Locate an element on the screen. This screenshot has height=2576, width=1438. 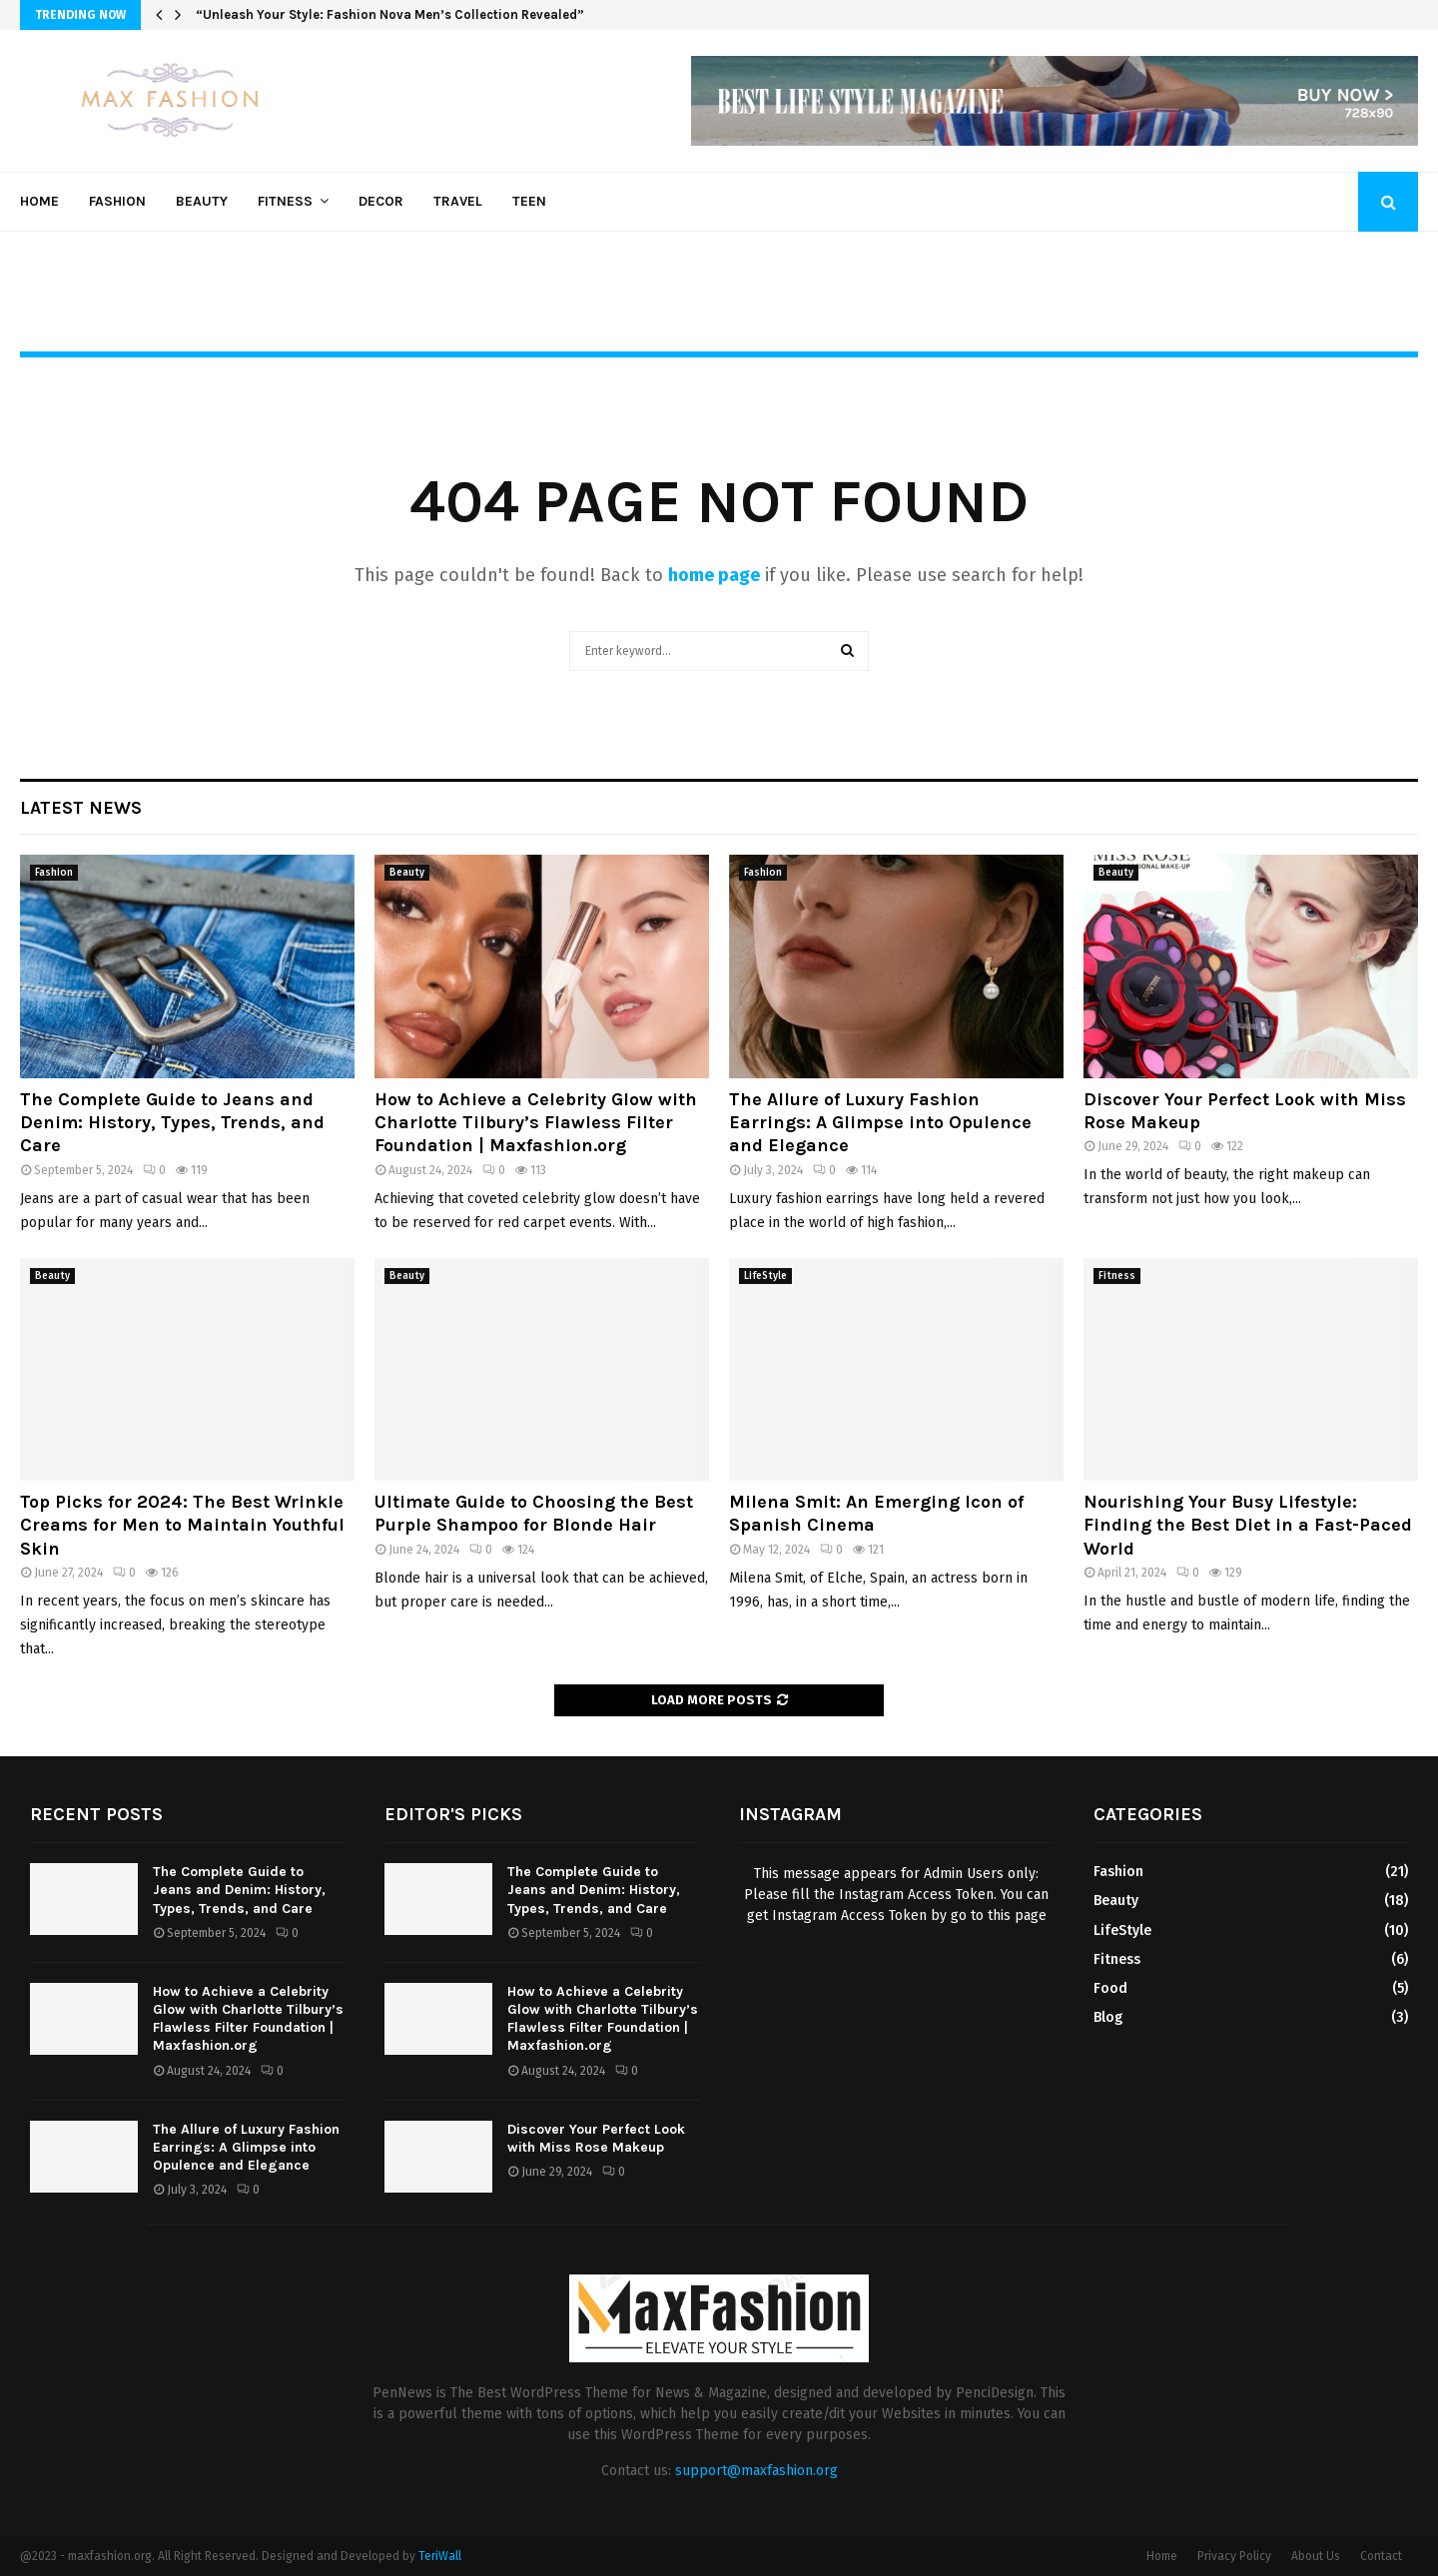
Nourishing Your Busy Lifestyle: Finding the Best Diet in a Fast-Paced World is located at coordinates (1247, 1525).